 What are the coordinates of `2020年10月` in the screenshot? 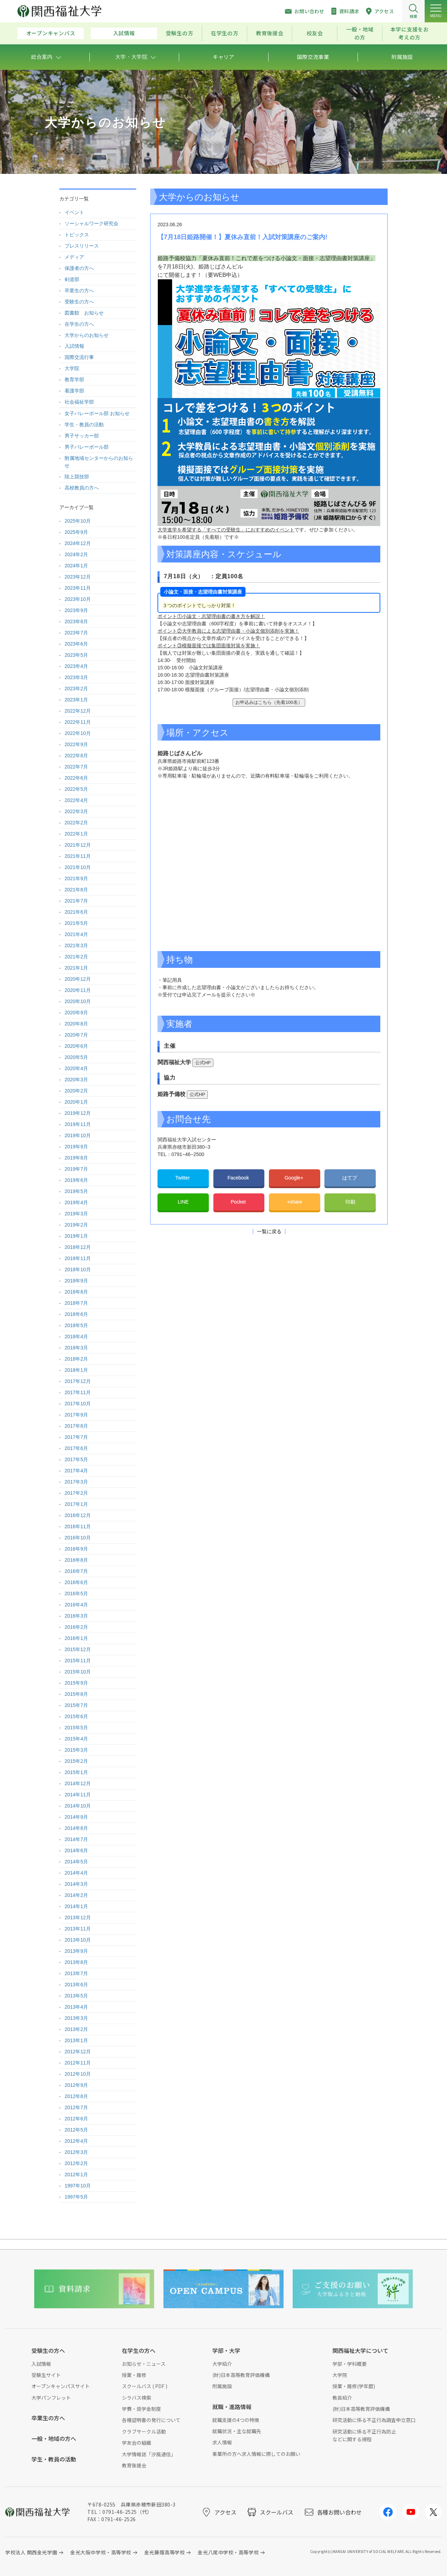 It's located at (78, 1001).